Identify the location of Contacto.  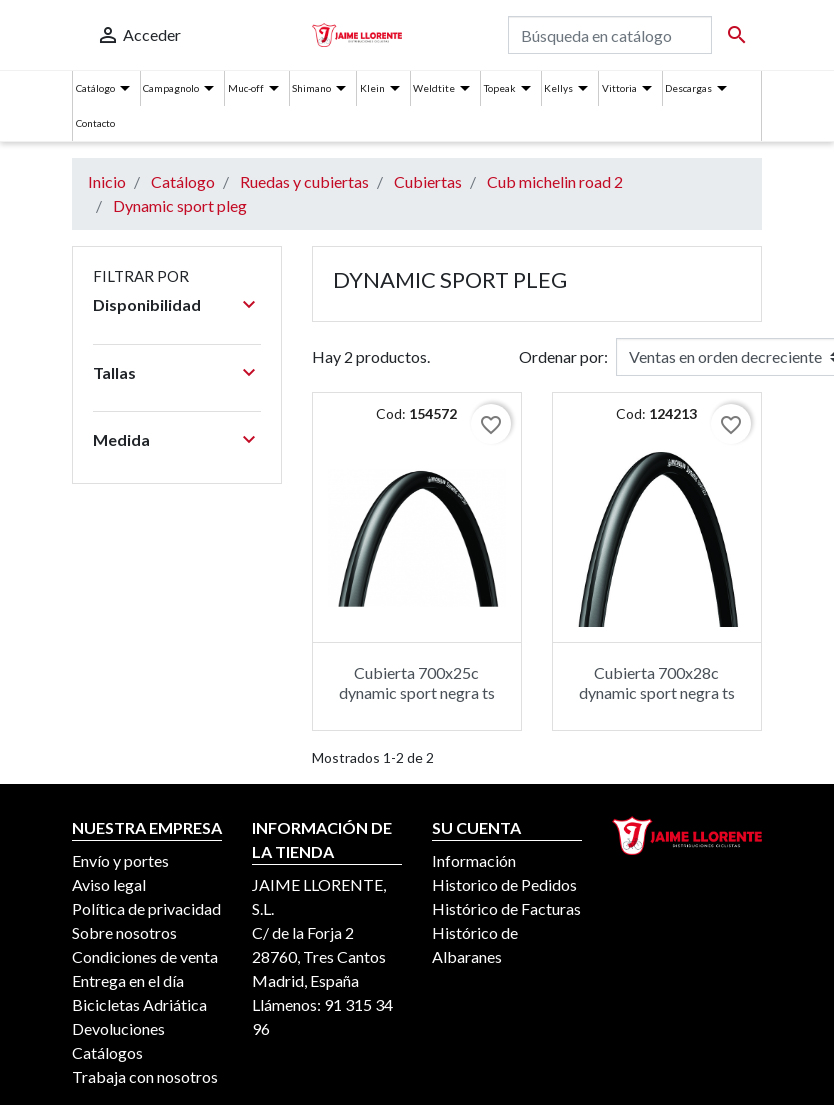
(95, 123).